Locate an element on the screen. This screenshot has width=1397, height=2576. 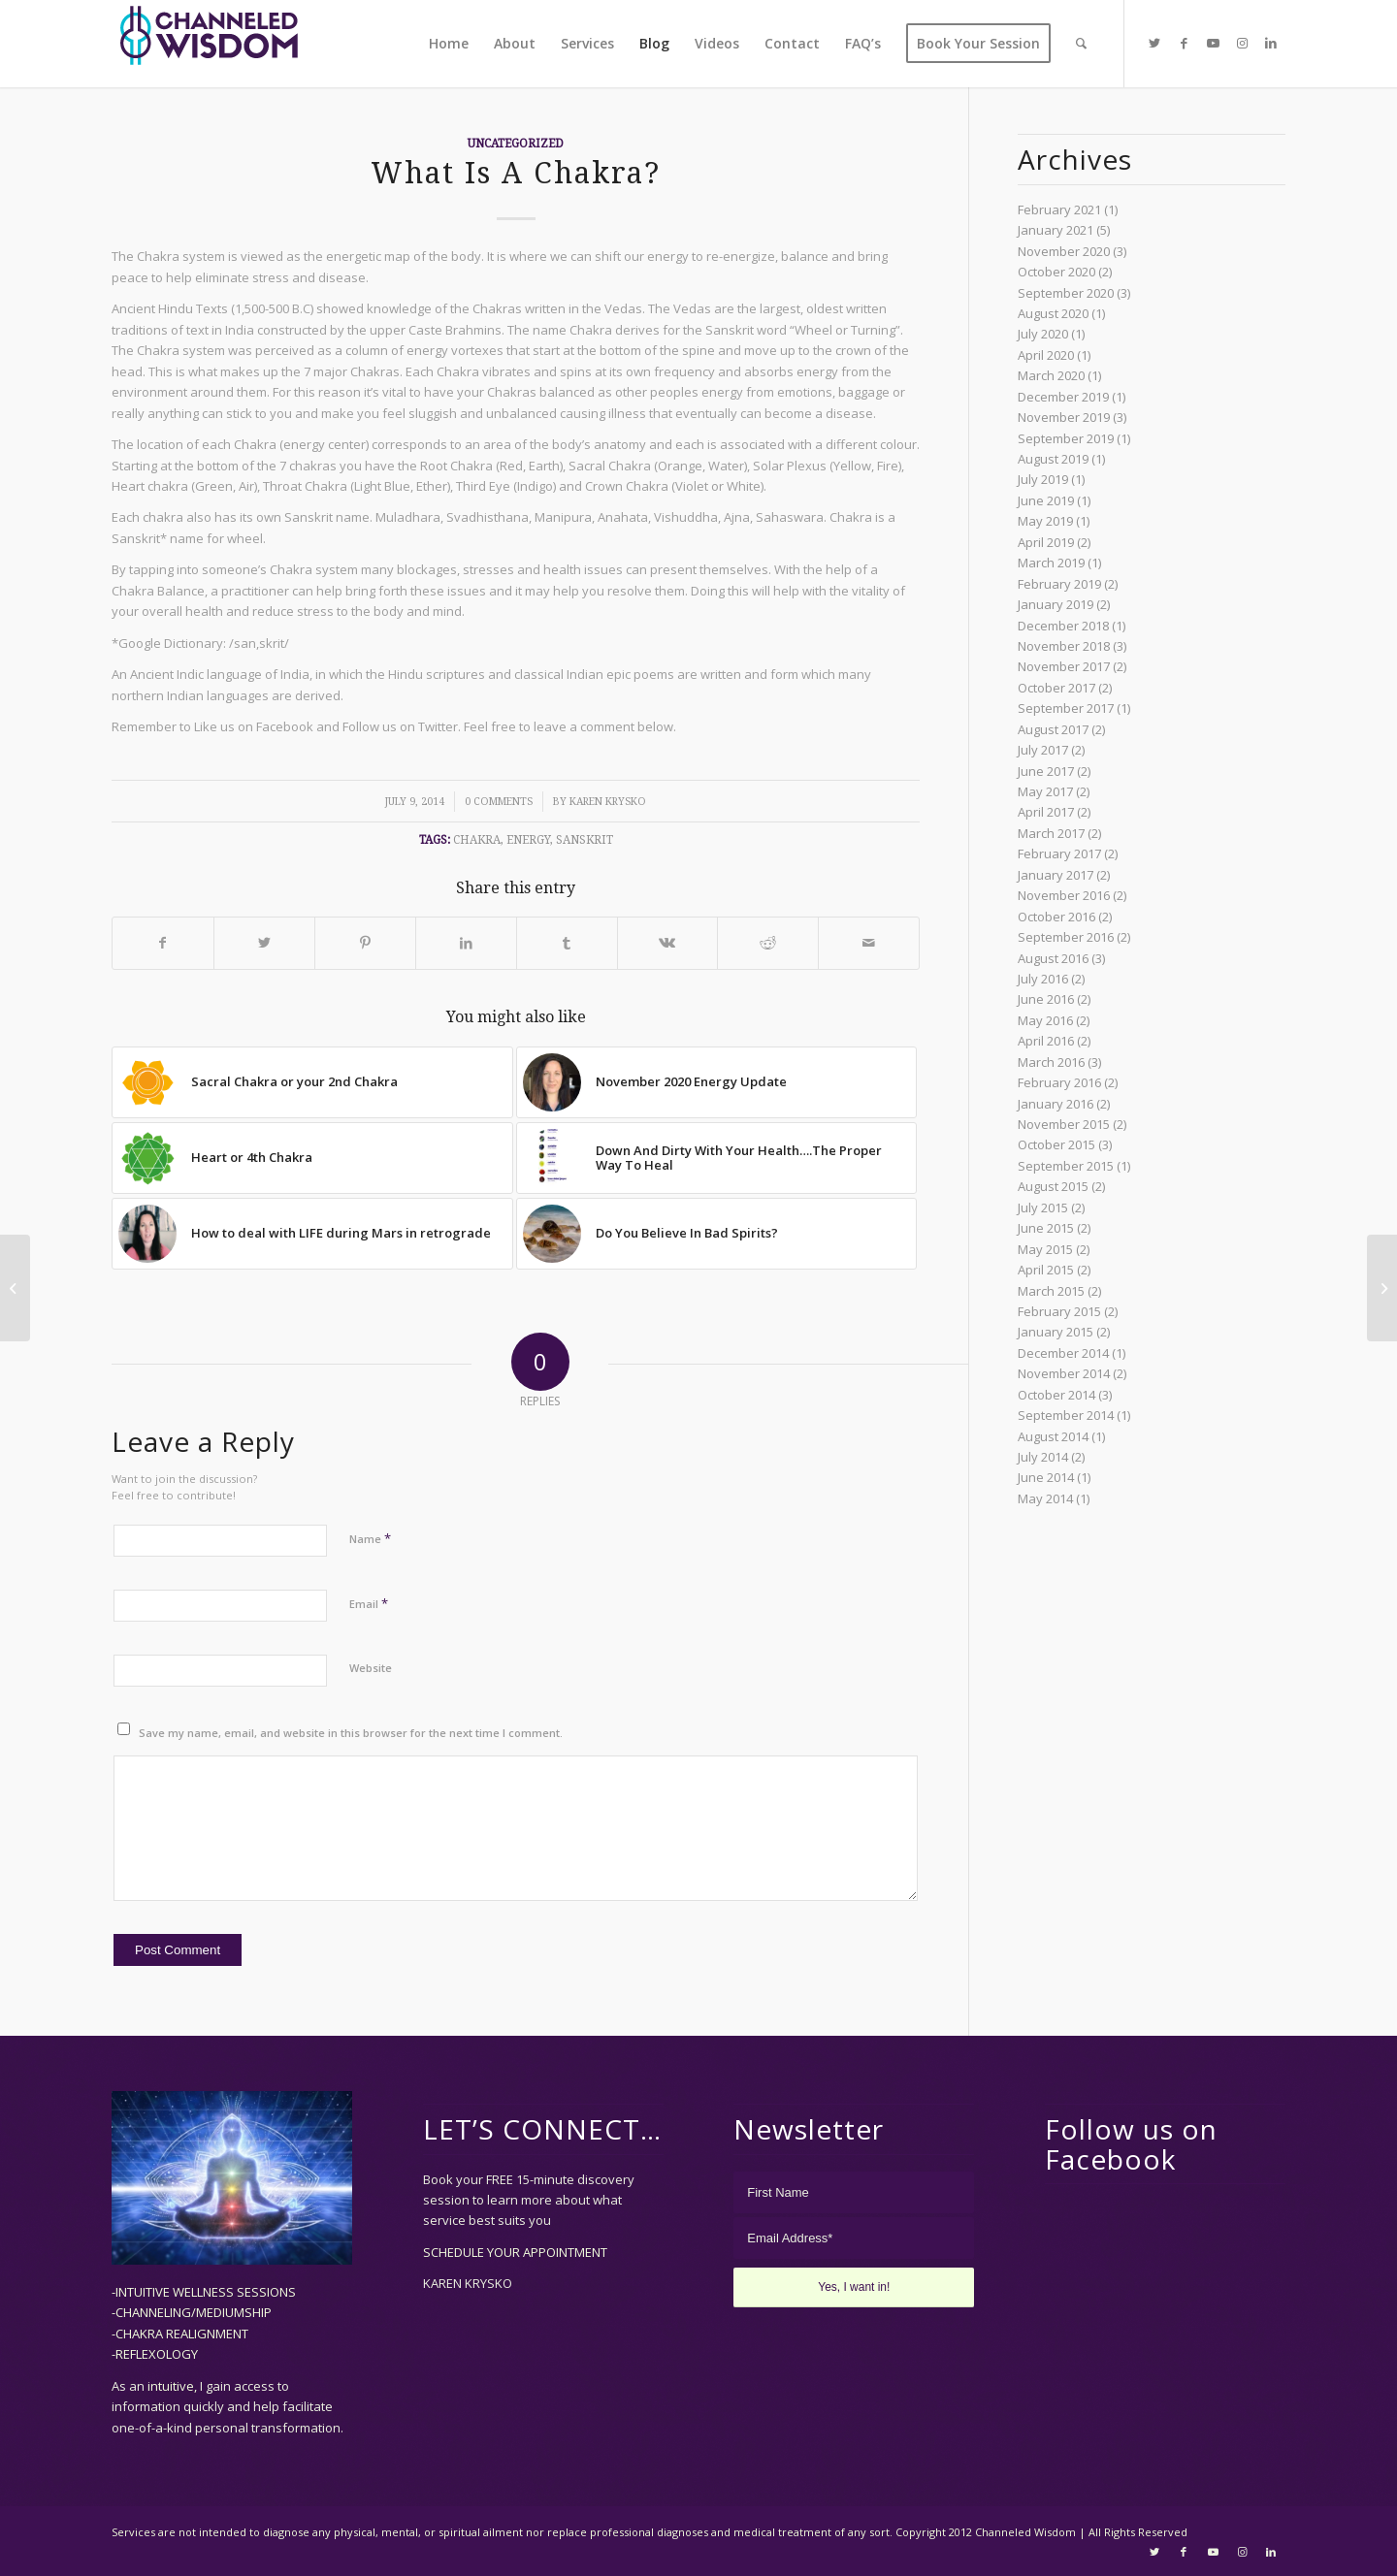
May 2016 is located at coordinates (1045, 1020).